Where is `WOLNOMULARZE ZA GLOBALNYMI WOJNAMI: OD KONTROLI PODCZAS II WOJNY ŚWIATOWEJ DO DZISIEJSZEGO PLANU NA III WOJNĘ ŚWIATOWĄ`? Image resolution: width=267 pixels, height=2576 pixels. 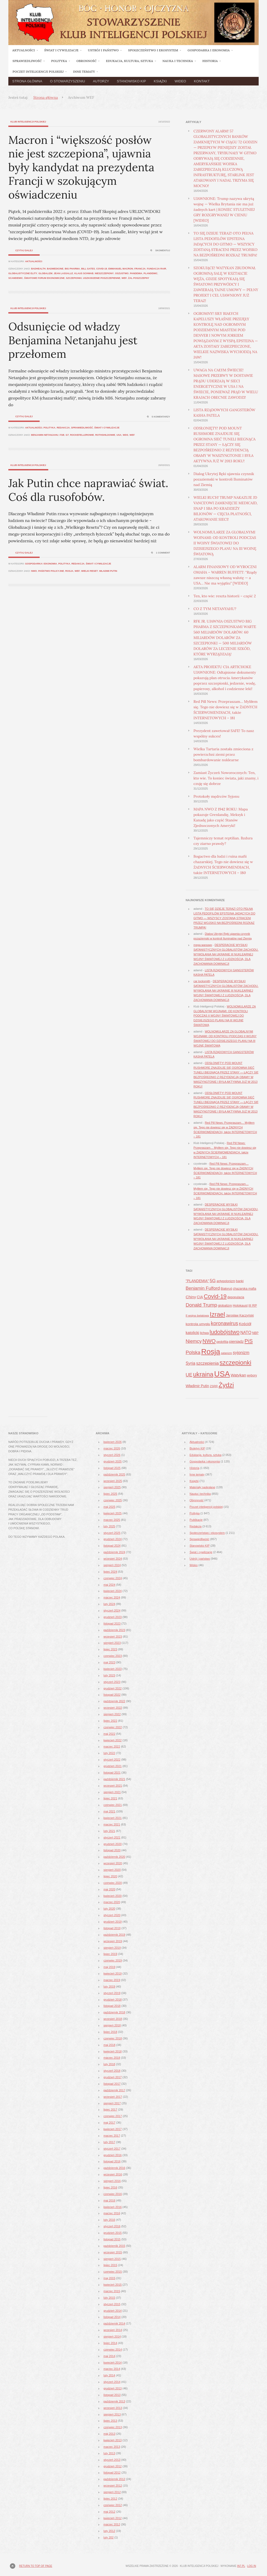
WOLNOMULARZE ZA GLOBALNYMI WOJNAMI: OD KONTROLI PODCZAS II WOJNY ŚWIATOWEJ DO DZISIEJSZEGO PLANU NA III WOJNĘ ŚWIATOWĄ is located at coordinates (224, 543).